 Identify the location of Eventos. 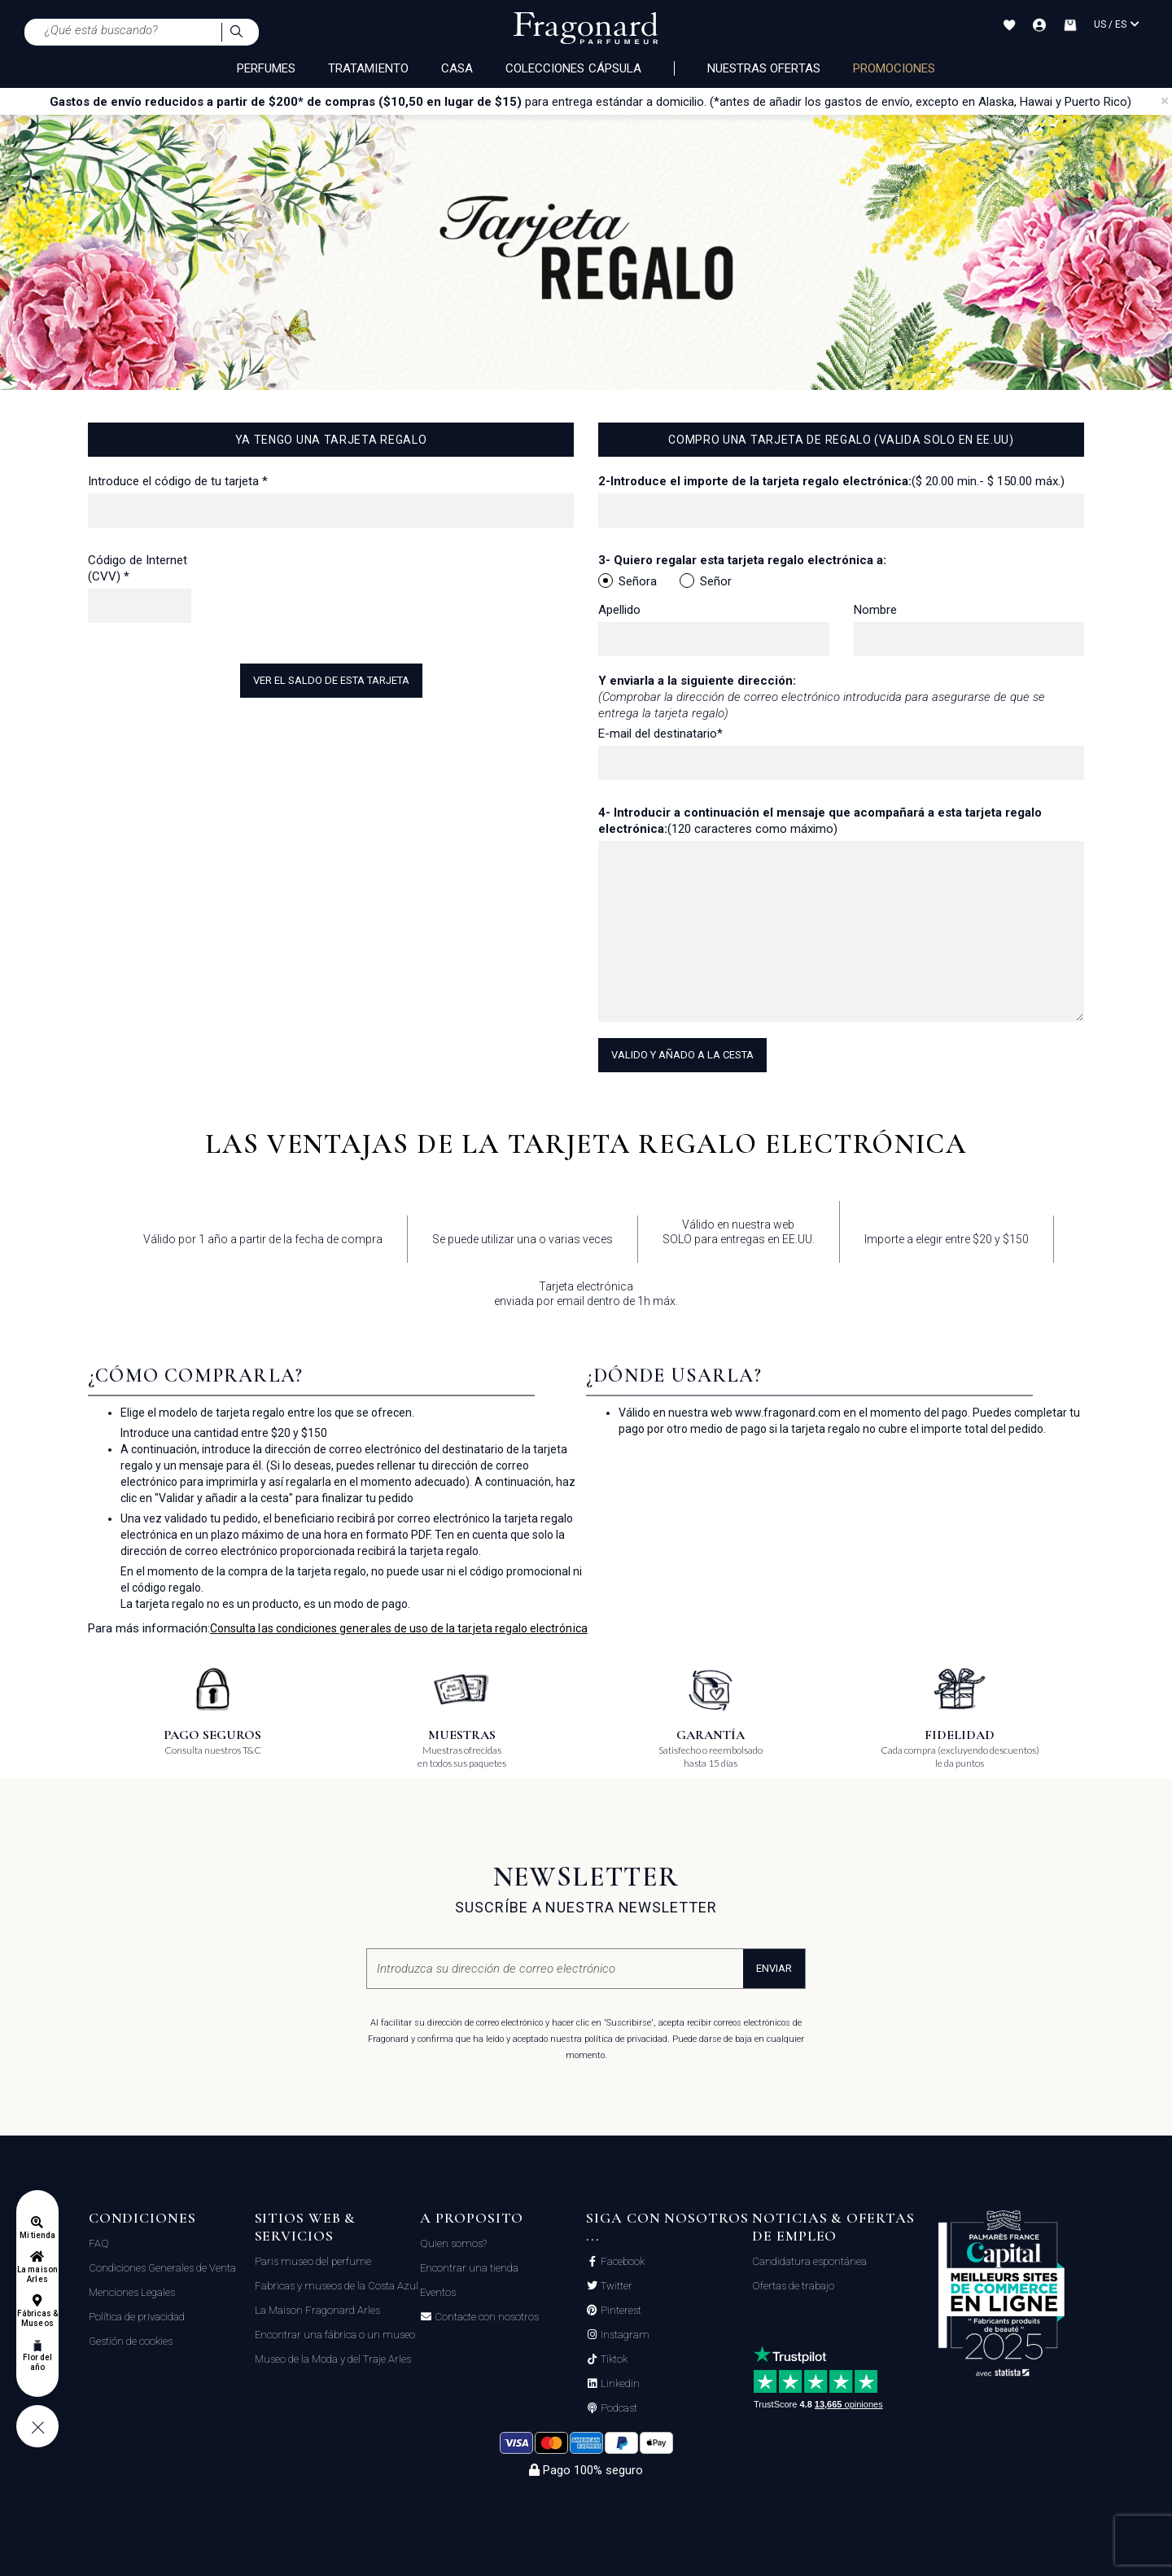
(438, 2292).